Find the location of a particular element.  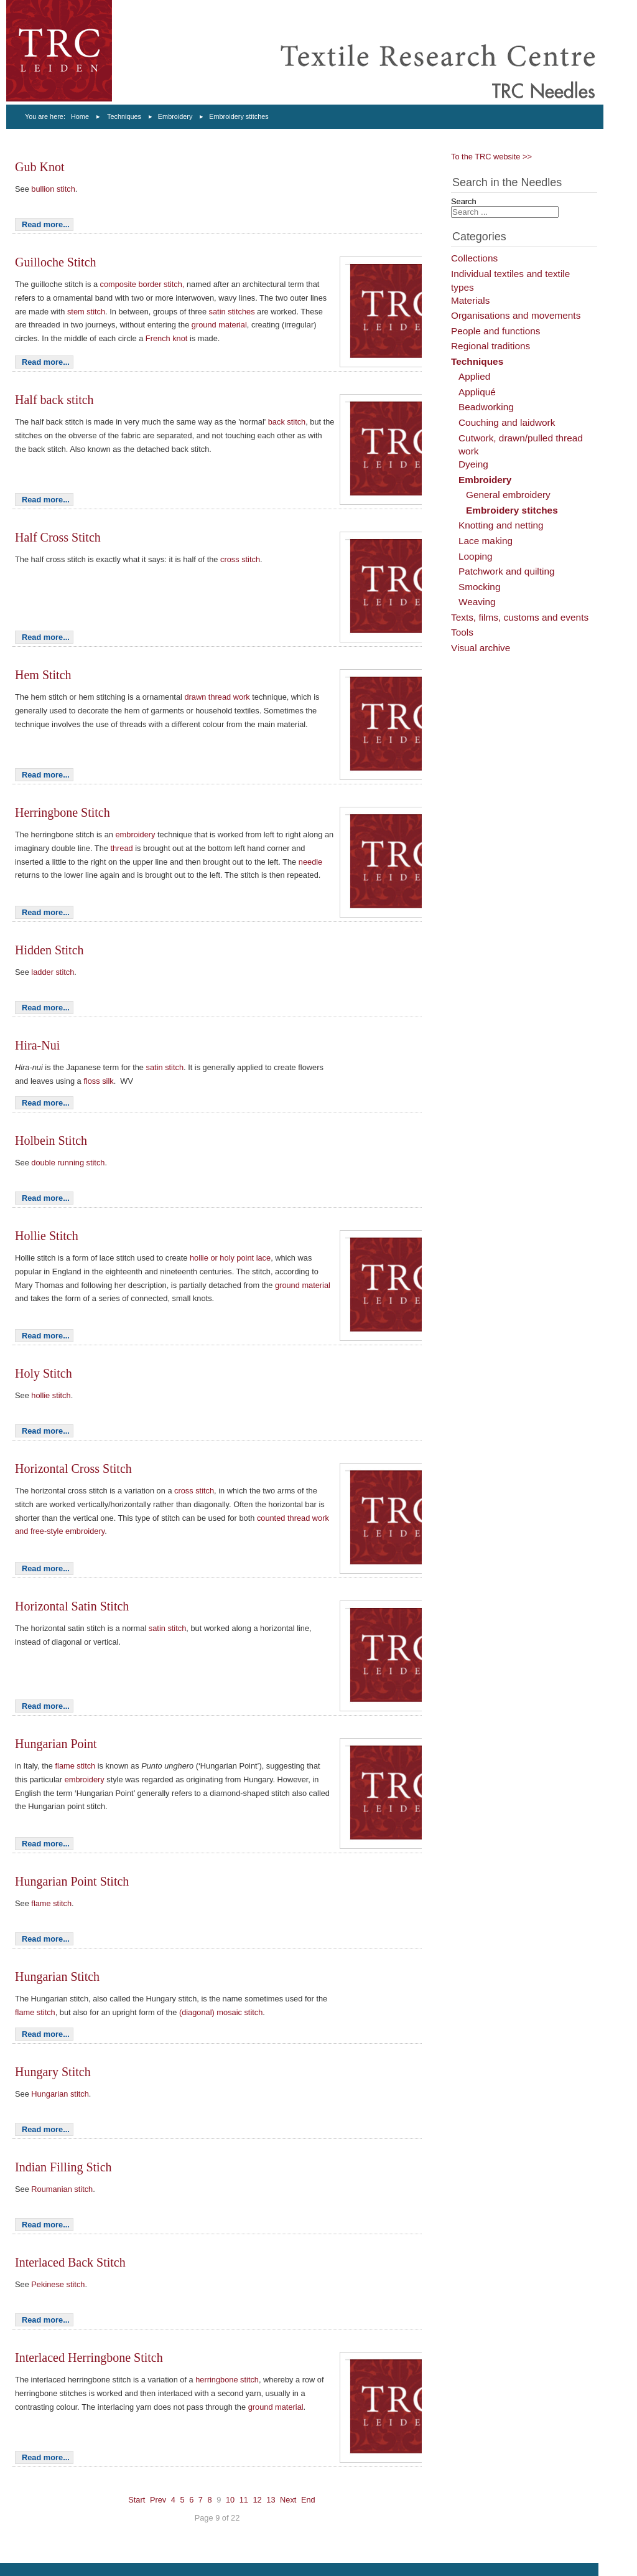

Hollie Stitch is located at coordinates (46, 1236).